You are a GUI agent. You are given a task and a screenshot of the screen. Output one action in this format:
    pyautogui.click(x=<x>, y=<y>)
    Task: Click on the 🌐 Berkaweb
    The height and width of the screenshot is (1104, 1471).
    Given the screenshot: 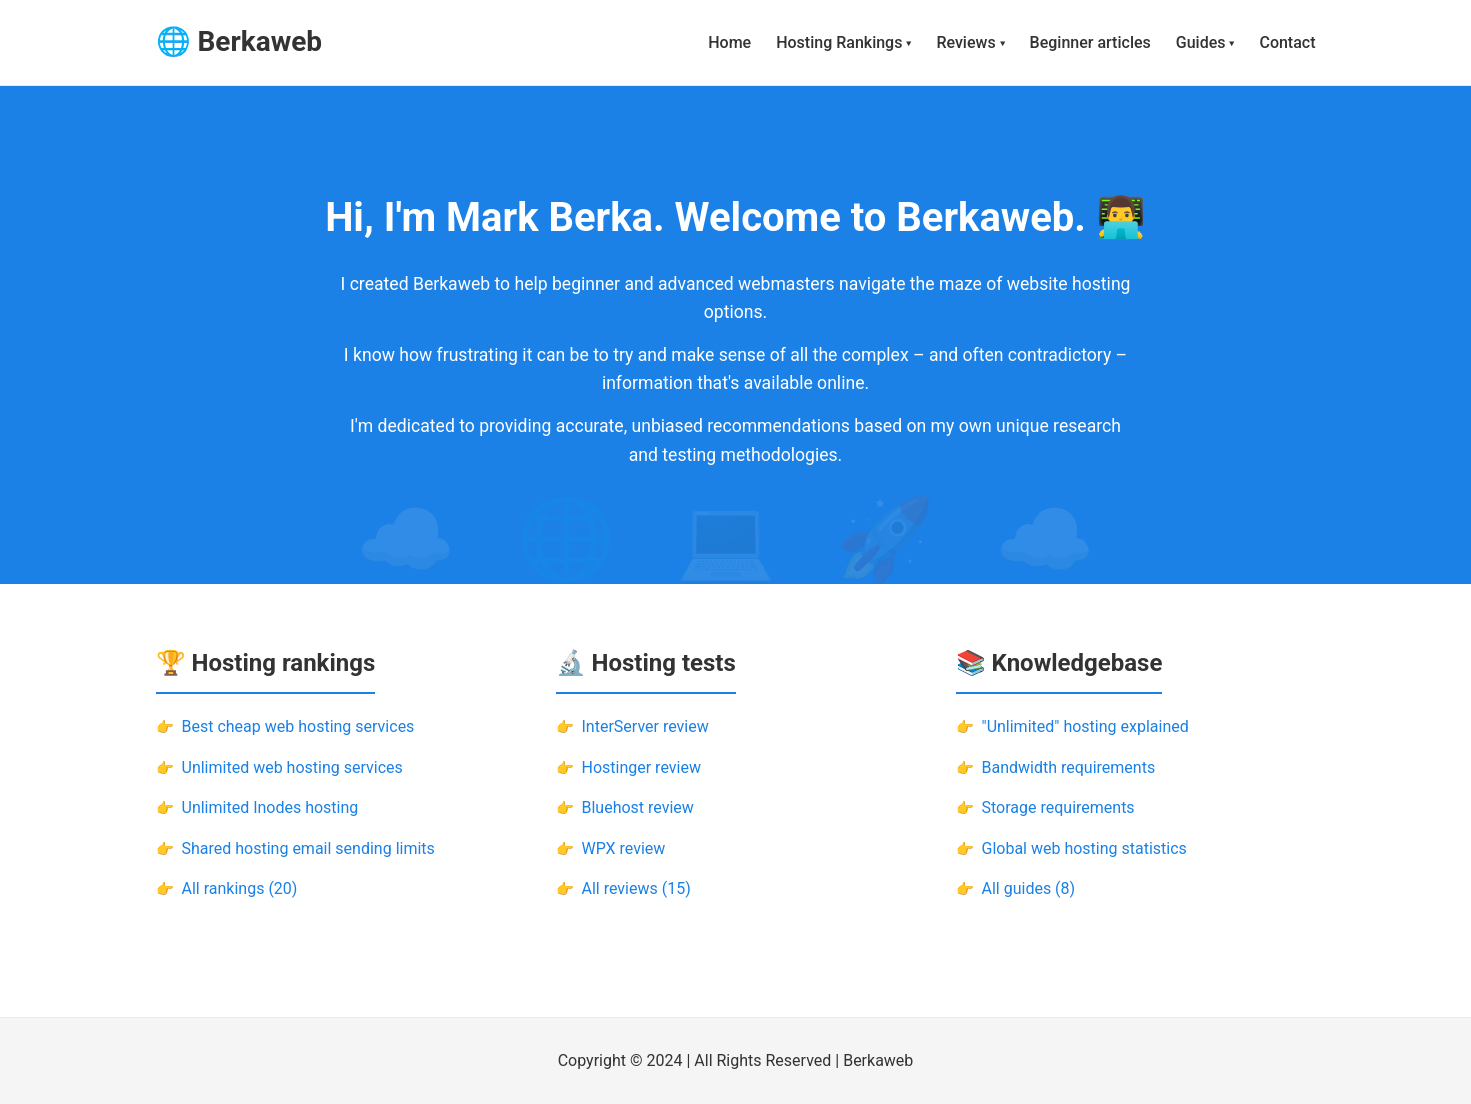 What is the action you would take?
    pyautogui.click(x=239, y=41)
    